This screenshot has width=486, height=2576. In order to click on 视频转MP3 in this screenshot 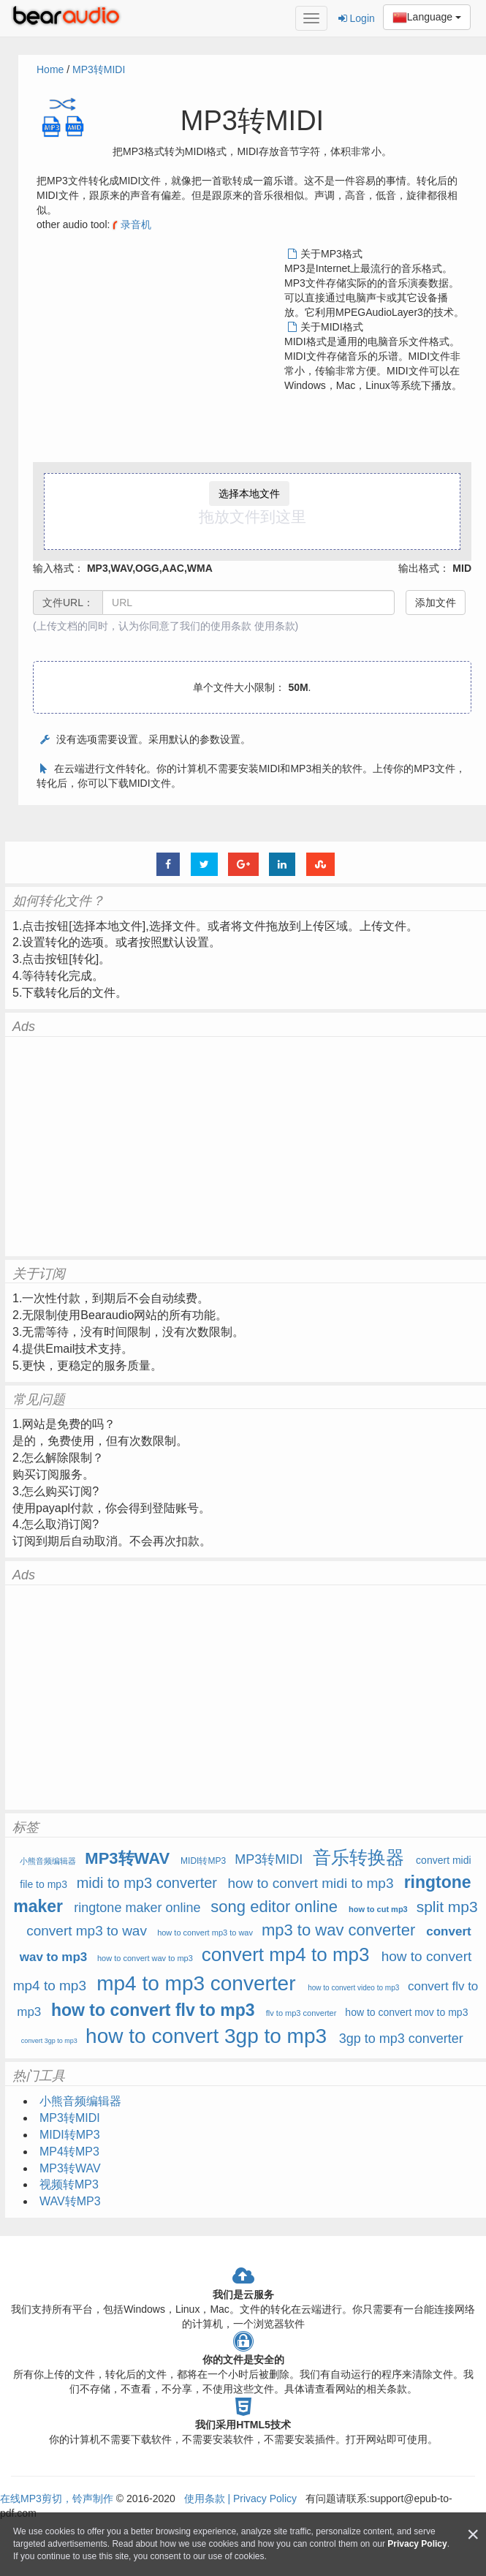, I will do `click(69, 2184)`.